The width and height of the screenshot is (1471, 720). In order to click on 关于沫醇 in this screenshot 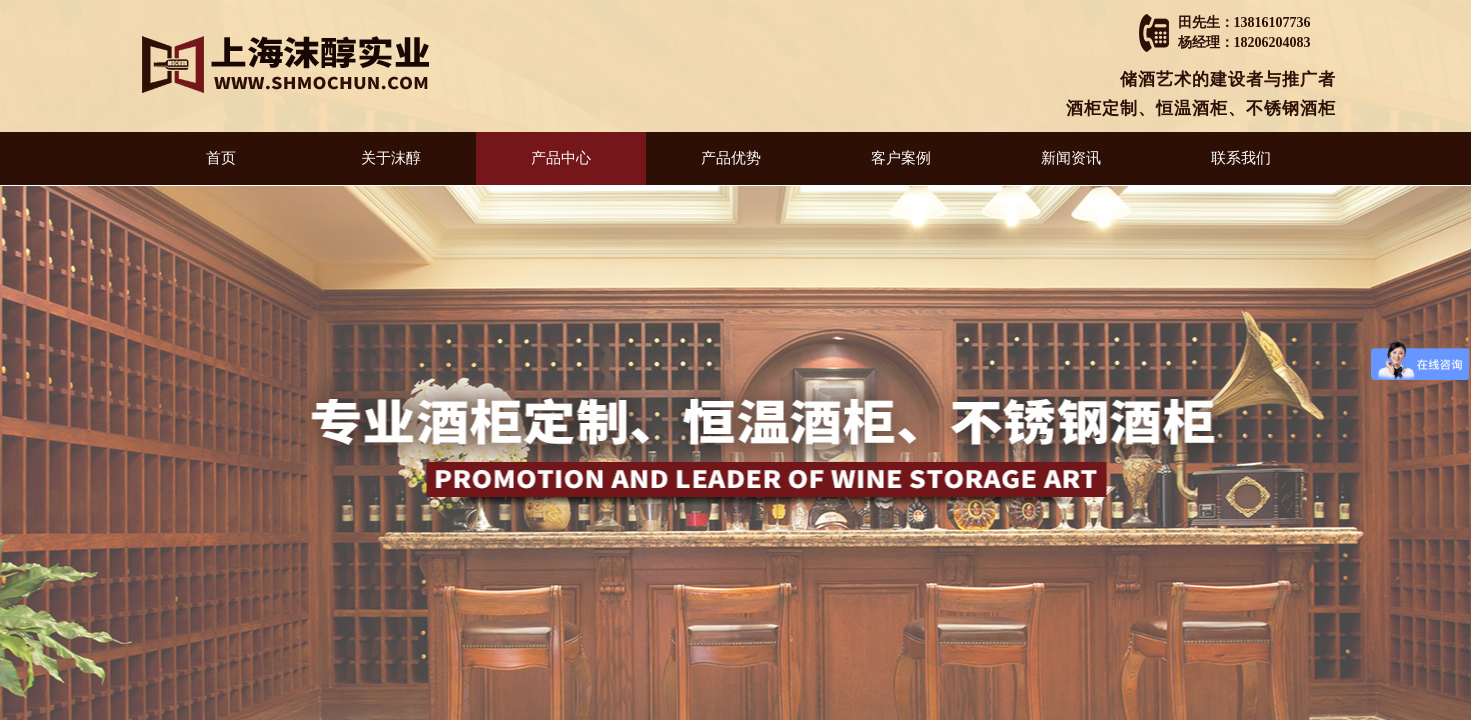, I will do `click(391, 158)`.